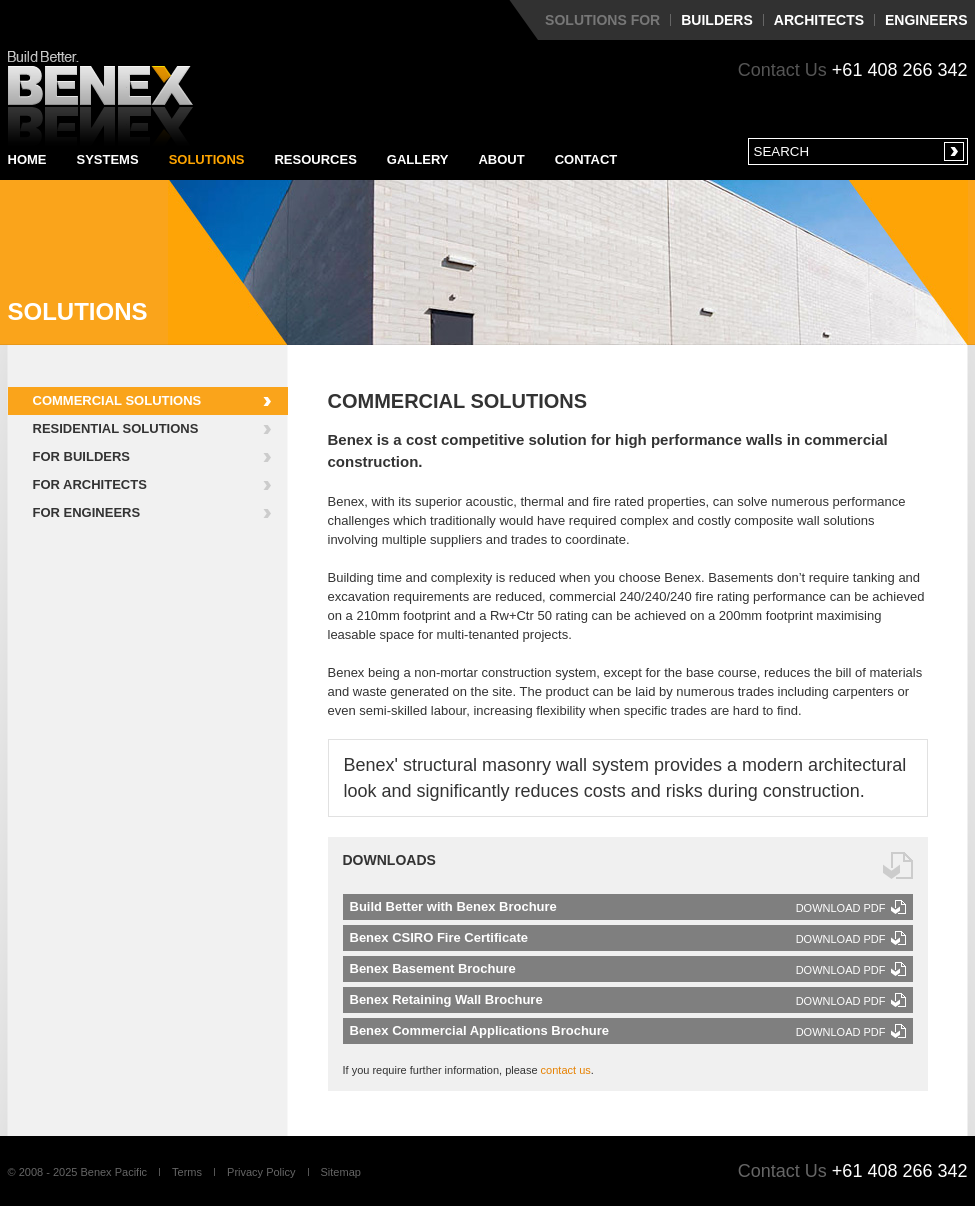 The width and height of the screenshot is (975, 1206). Describe the element at coordinates (117, 400) in the screenshot. I see `Commercial Solutions` at that location.